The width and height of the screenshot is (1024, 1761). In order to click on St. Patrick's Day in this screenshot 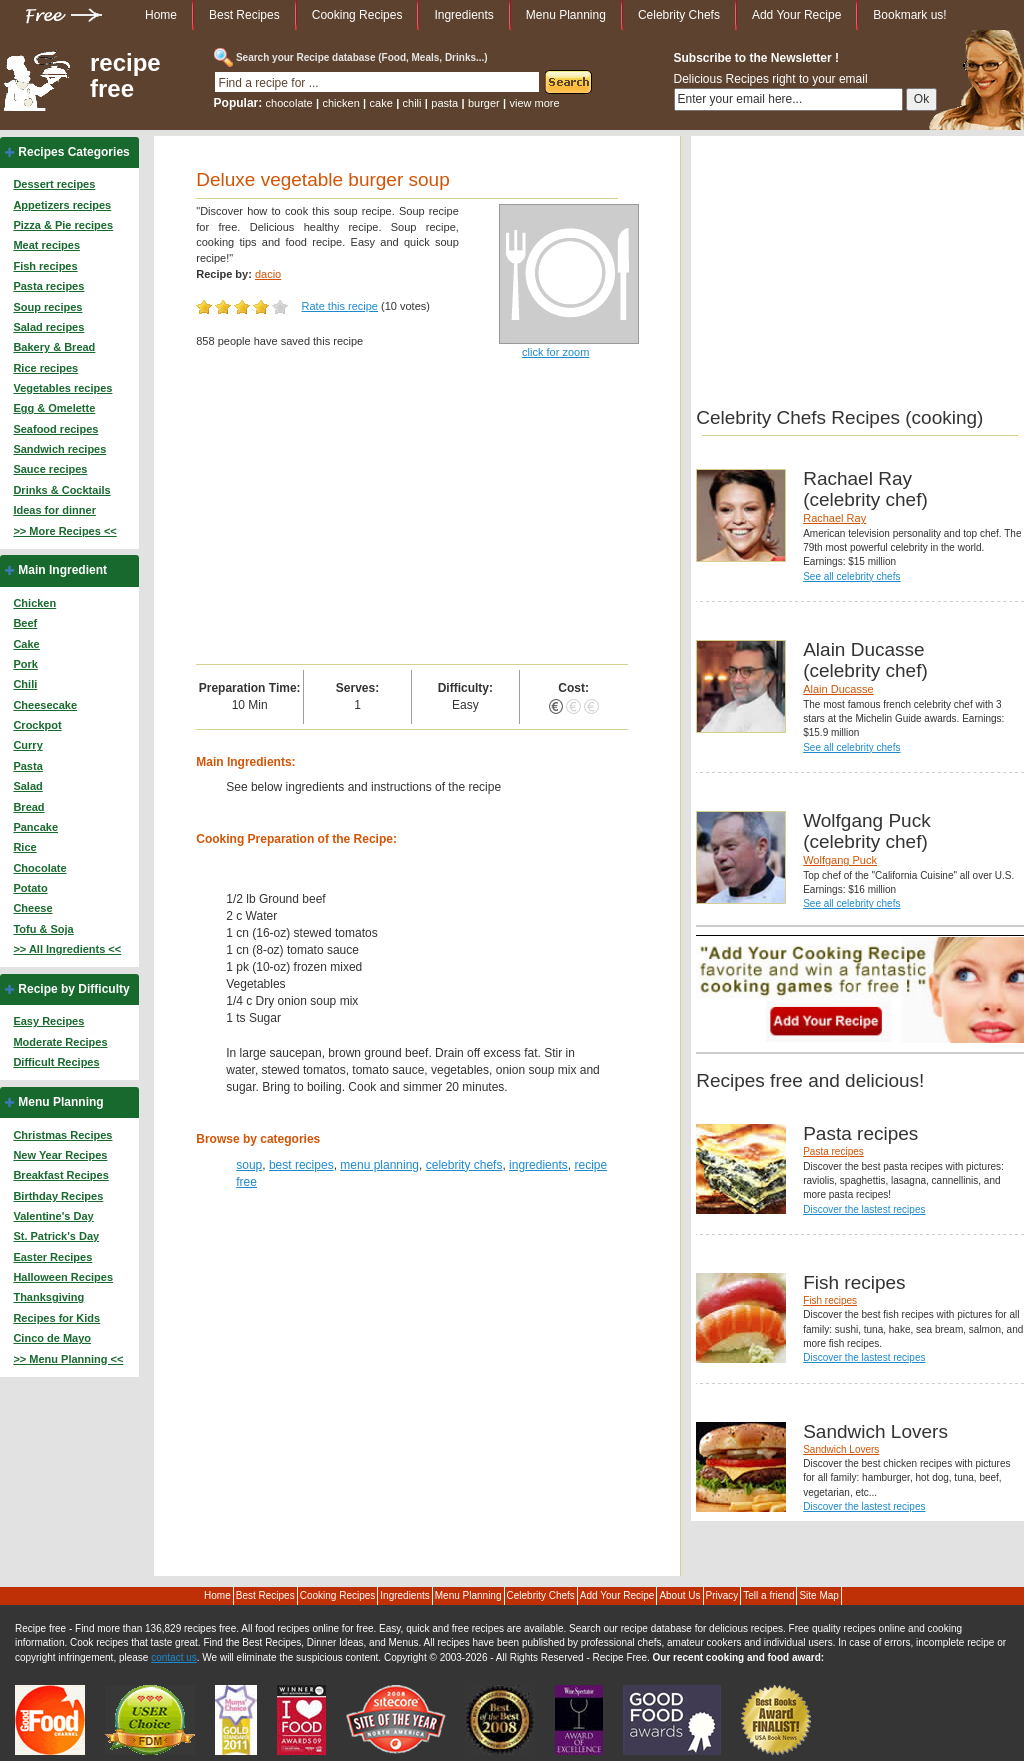, I will do `click(56, 1236)`.